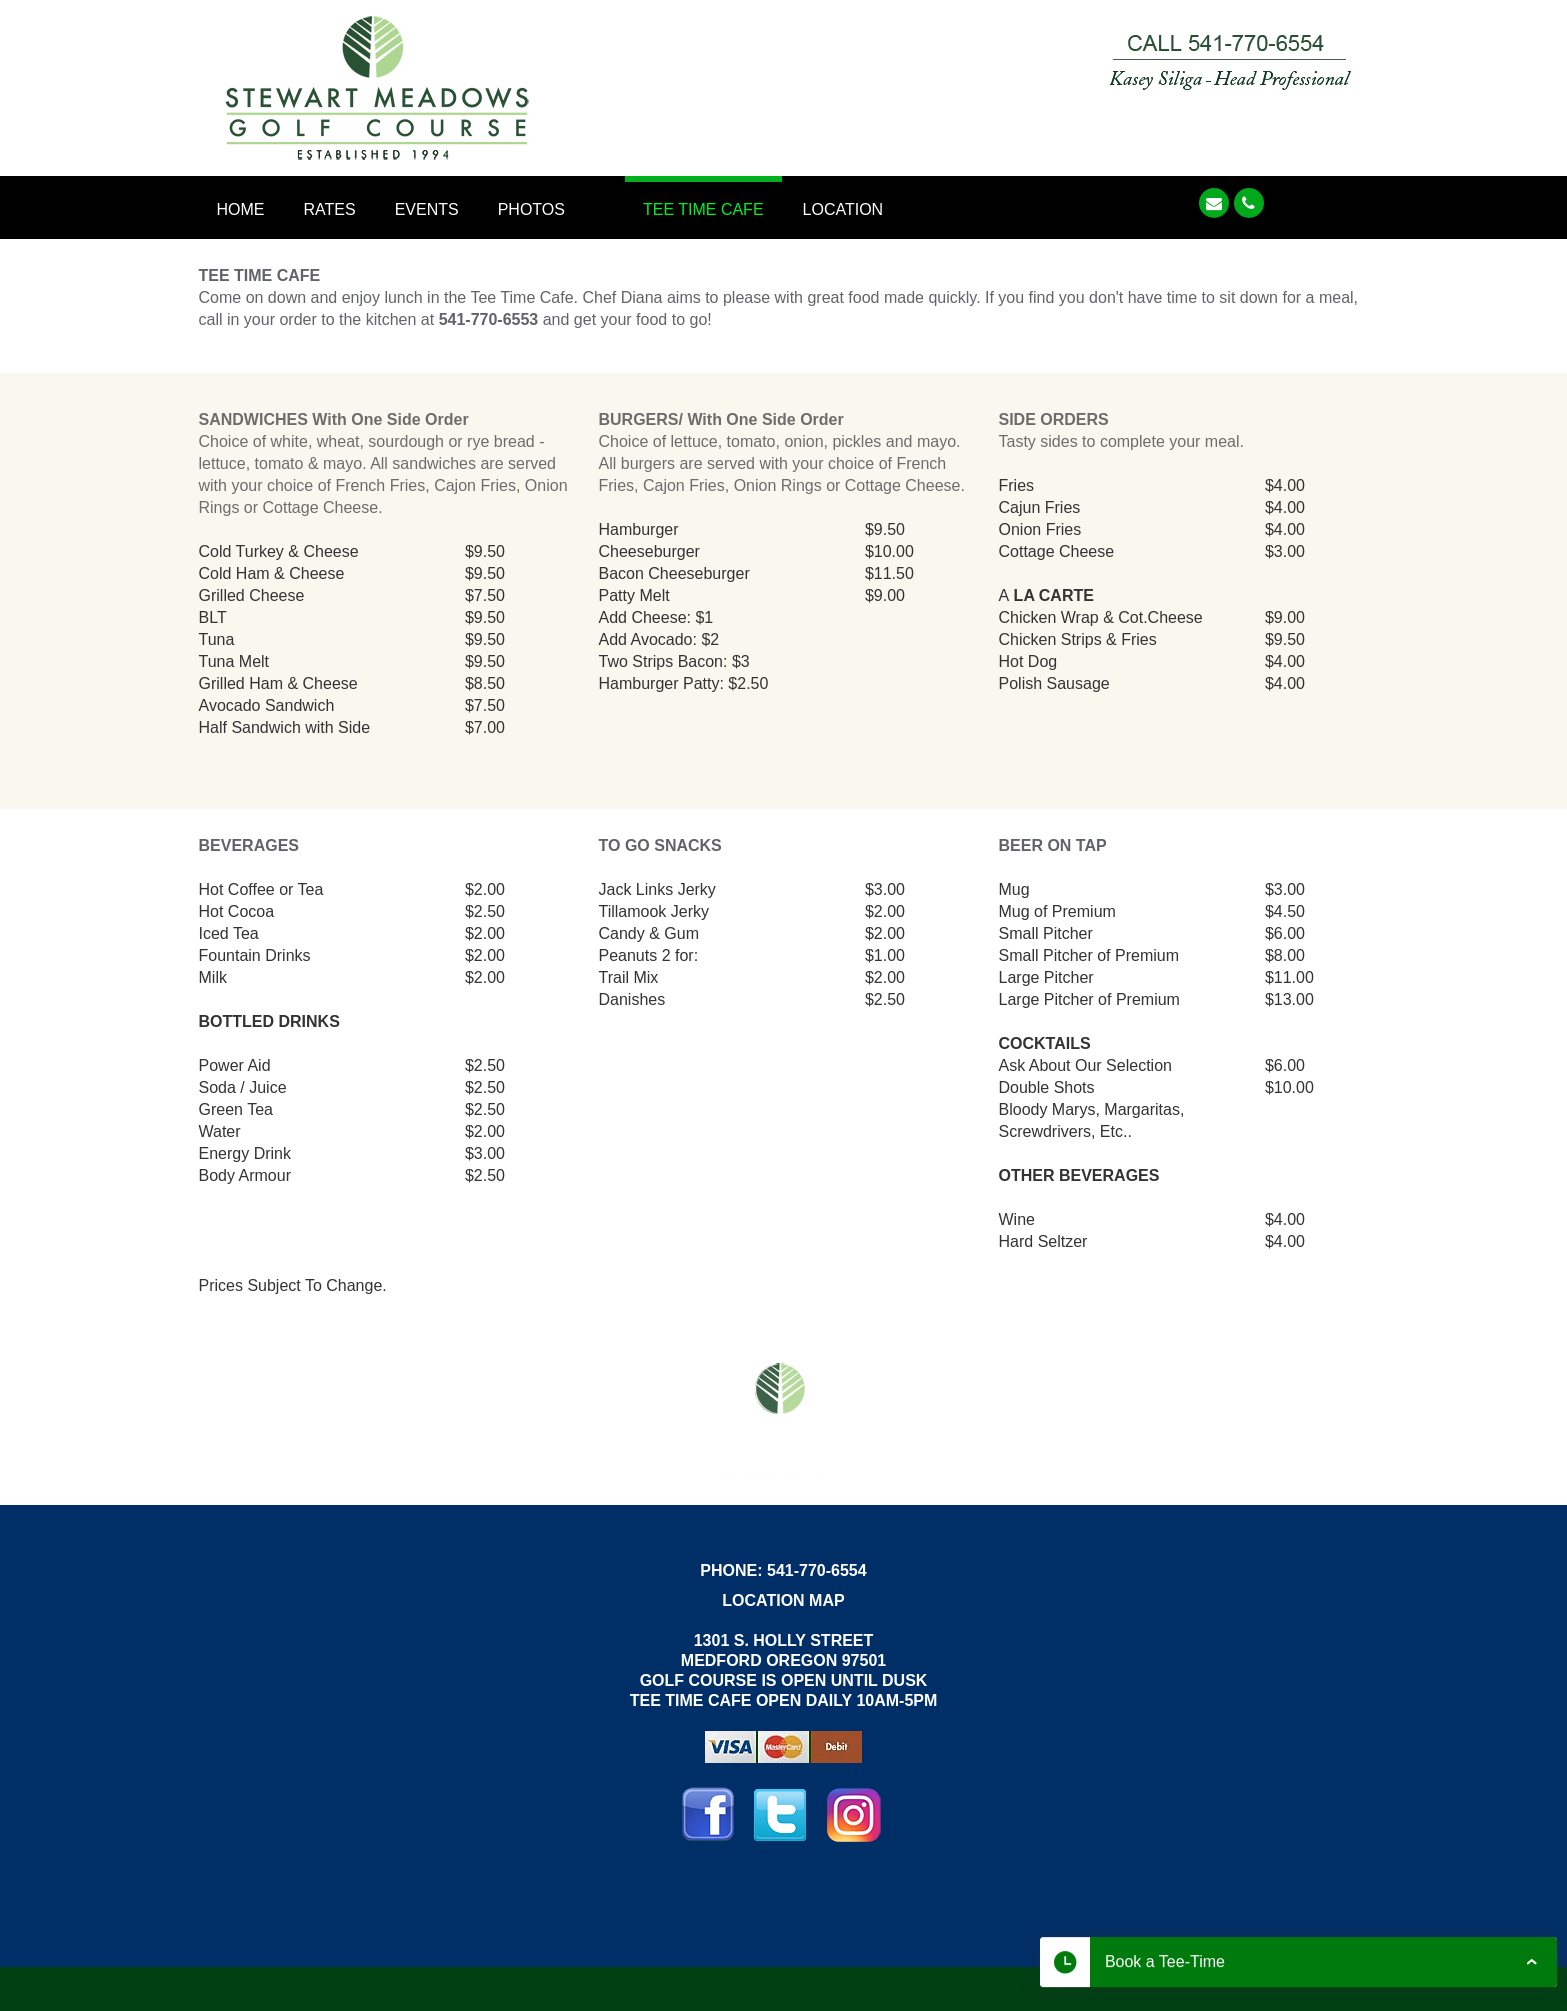 This screenshot has height=2011, width=1567. Describe the element at coordinates (783, 1600) in the screenshot. I see `LOCATION MAP` at that location.